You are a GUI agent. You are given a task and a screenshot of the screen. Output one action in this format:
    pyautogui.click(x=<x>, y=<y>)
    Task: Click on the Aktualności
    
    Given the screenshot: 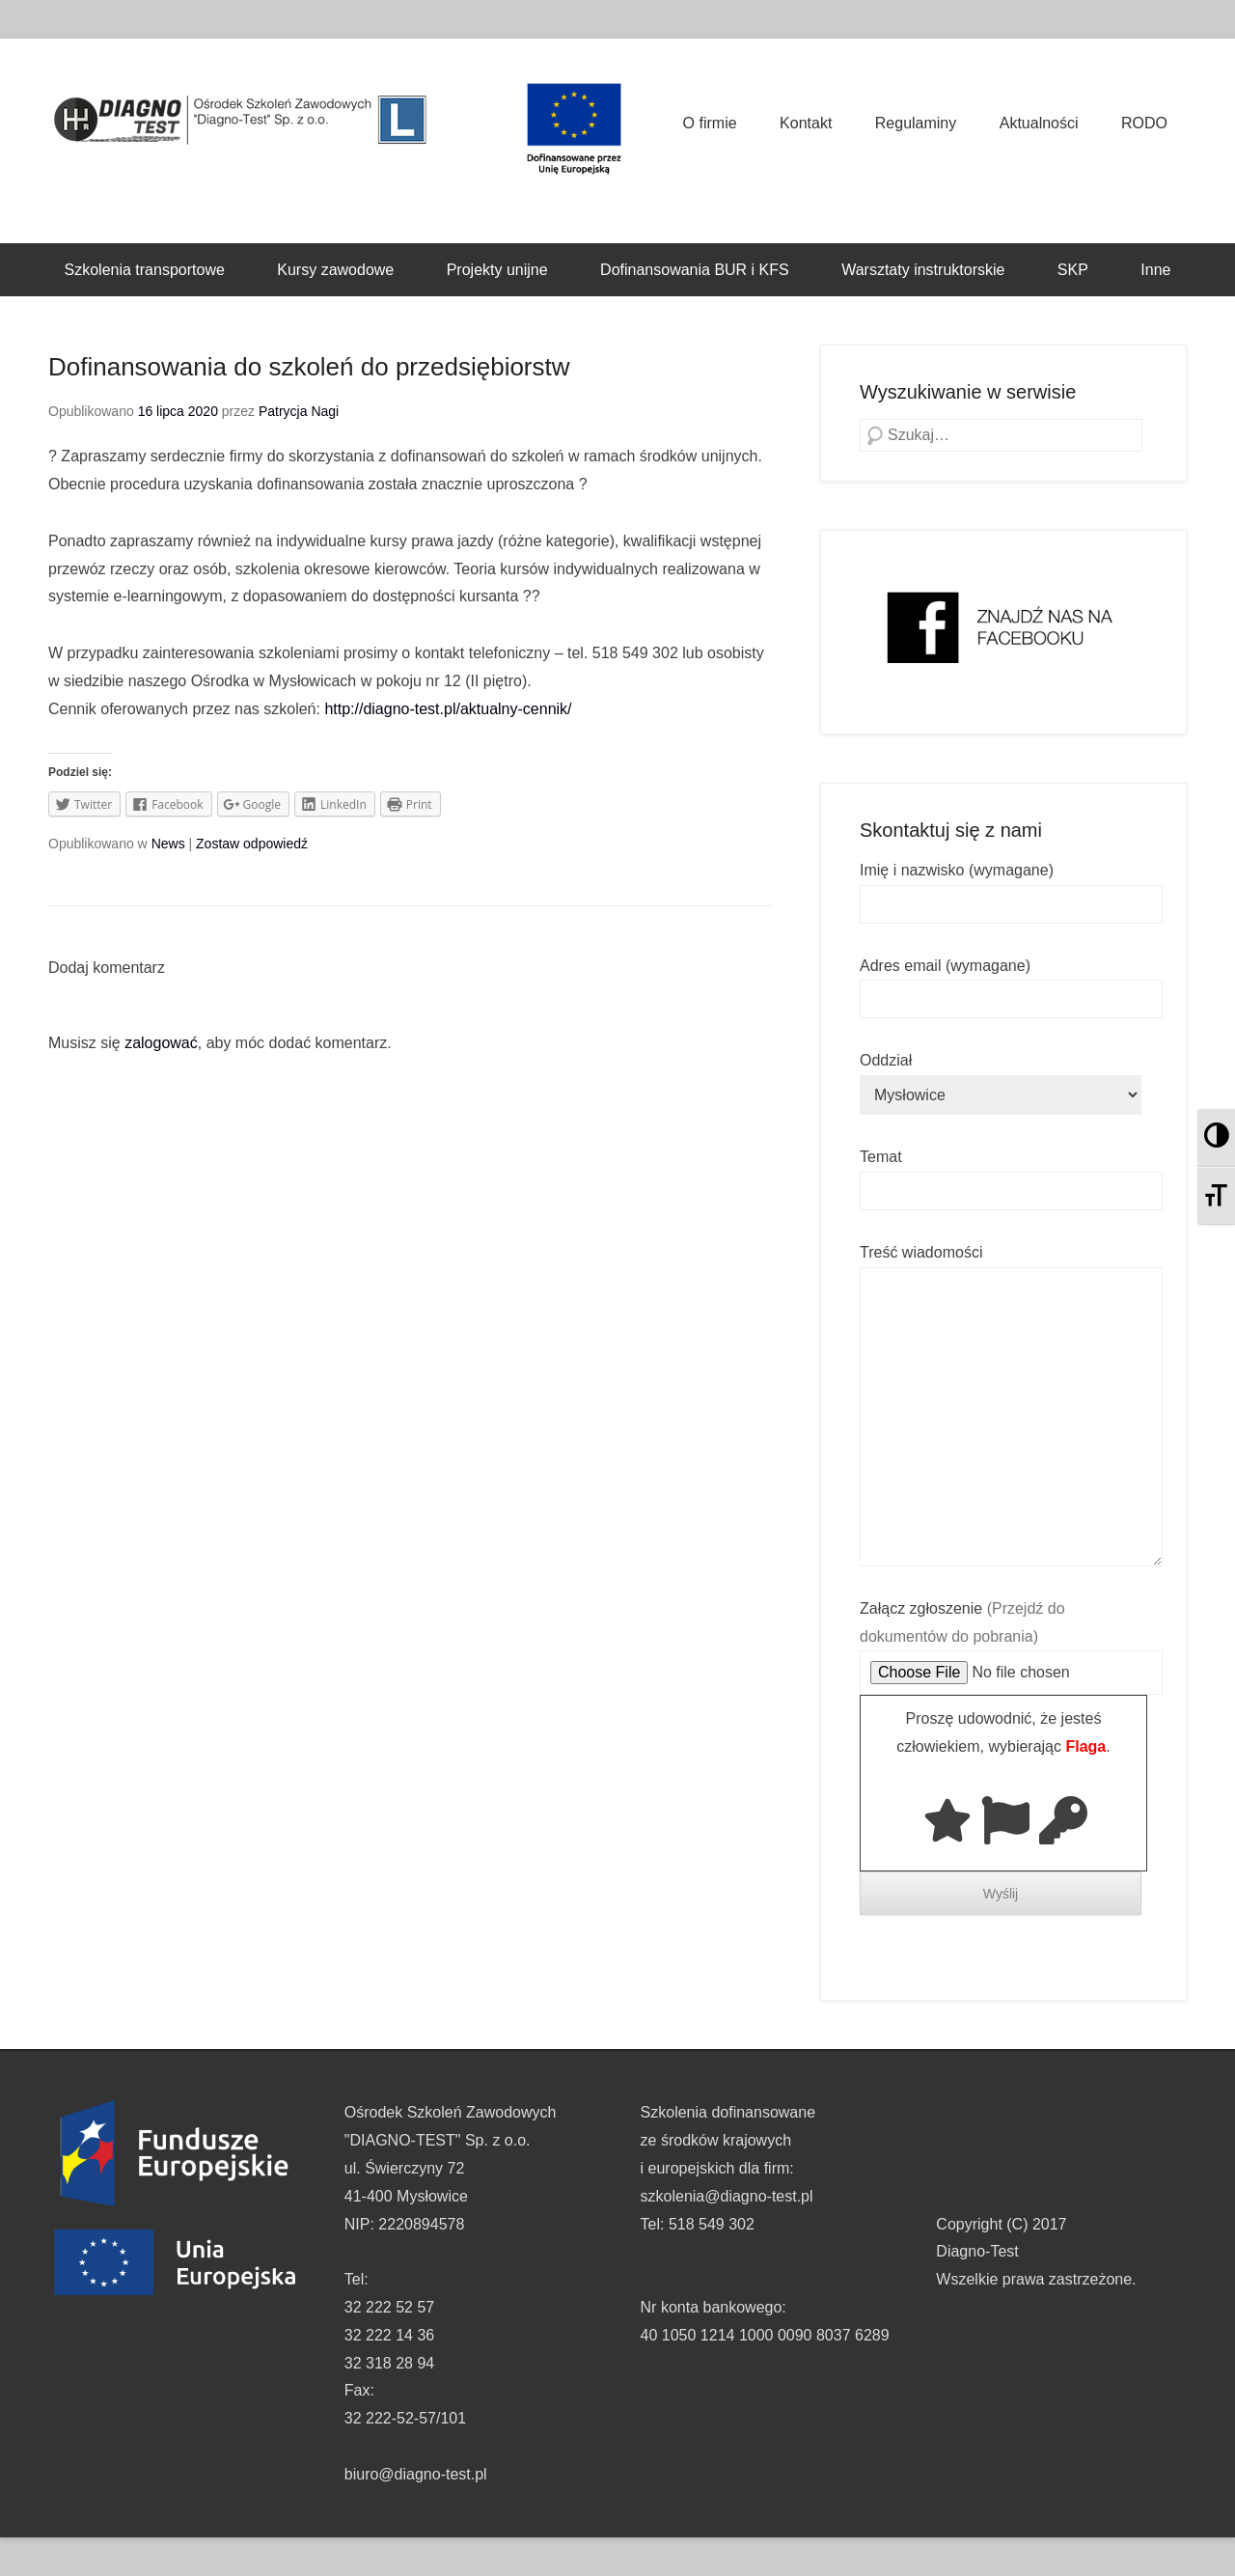 What is the action you would take?
    pyautogui.click(x=1039, y=123)
    